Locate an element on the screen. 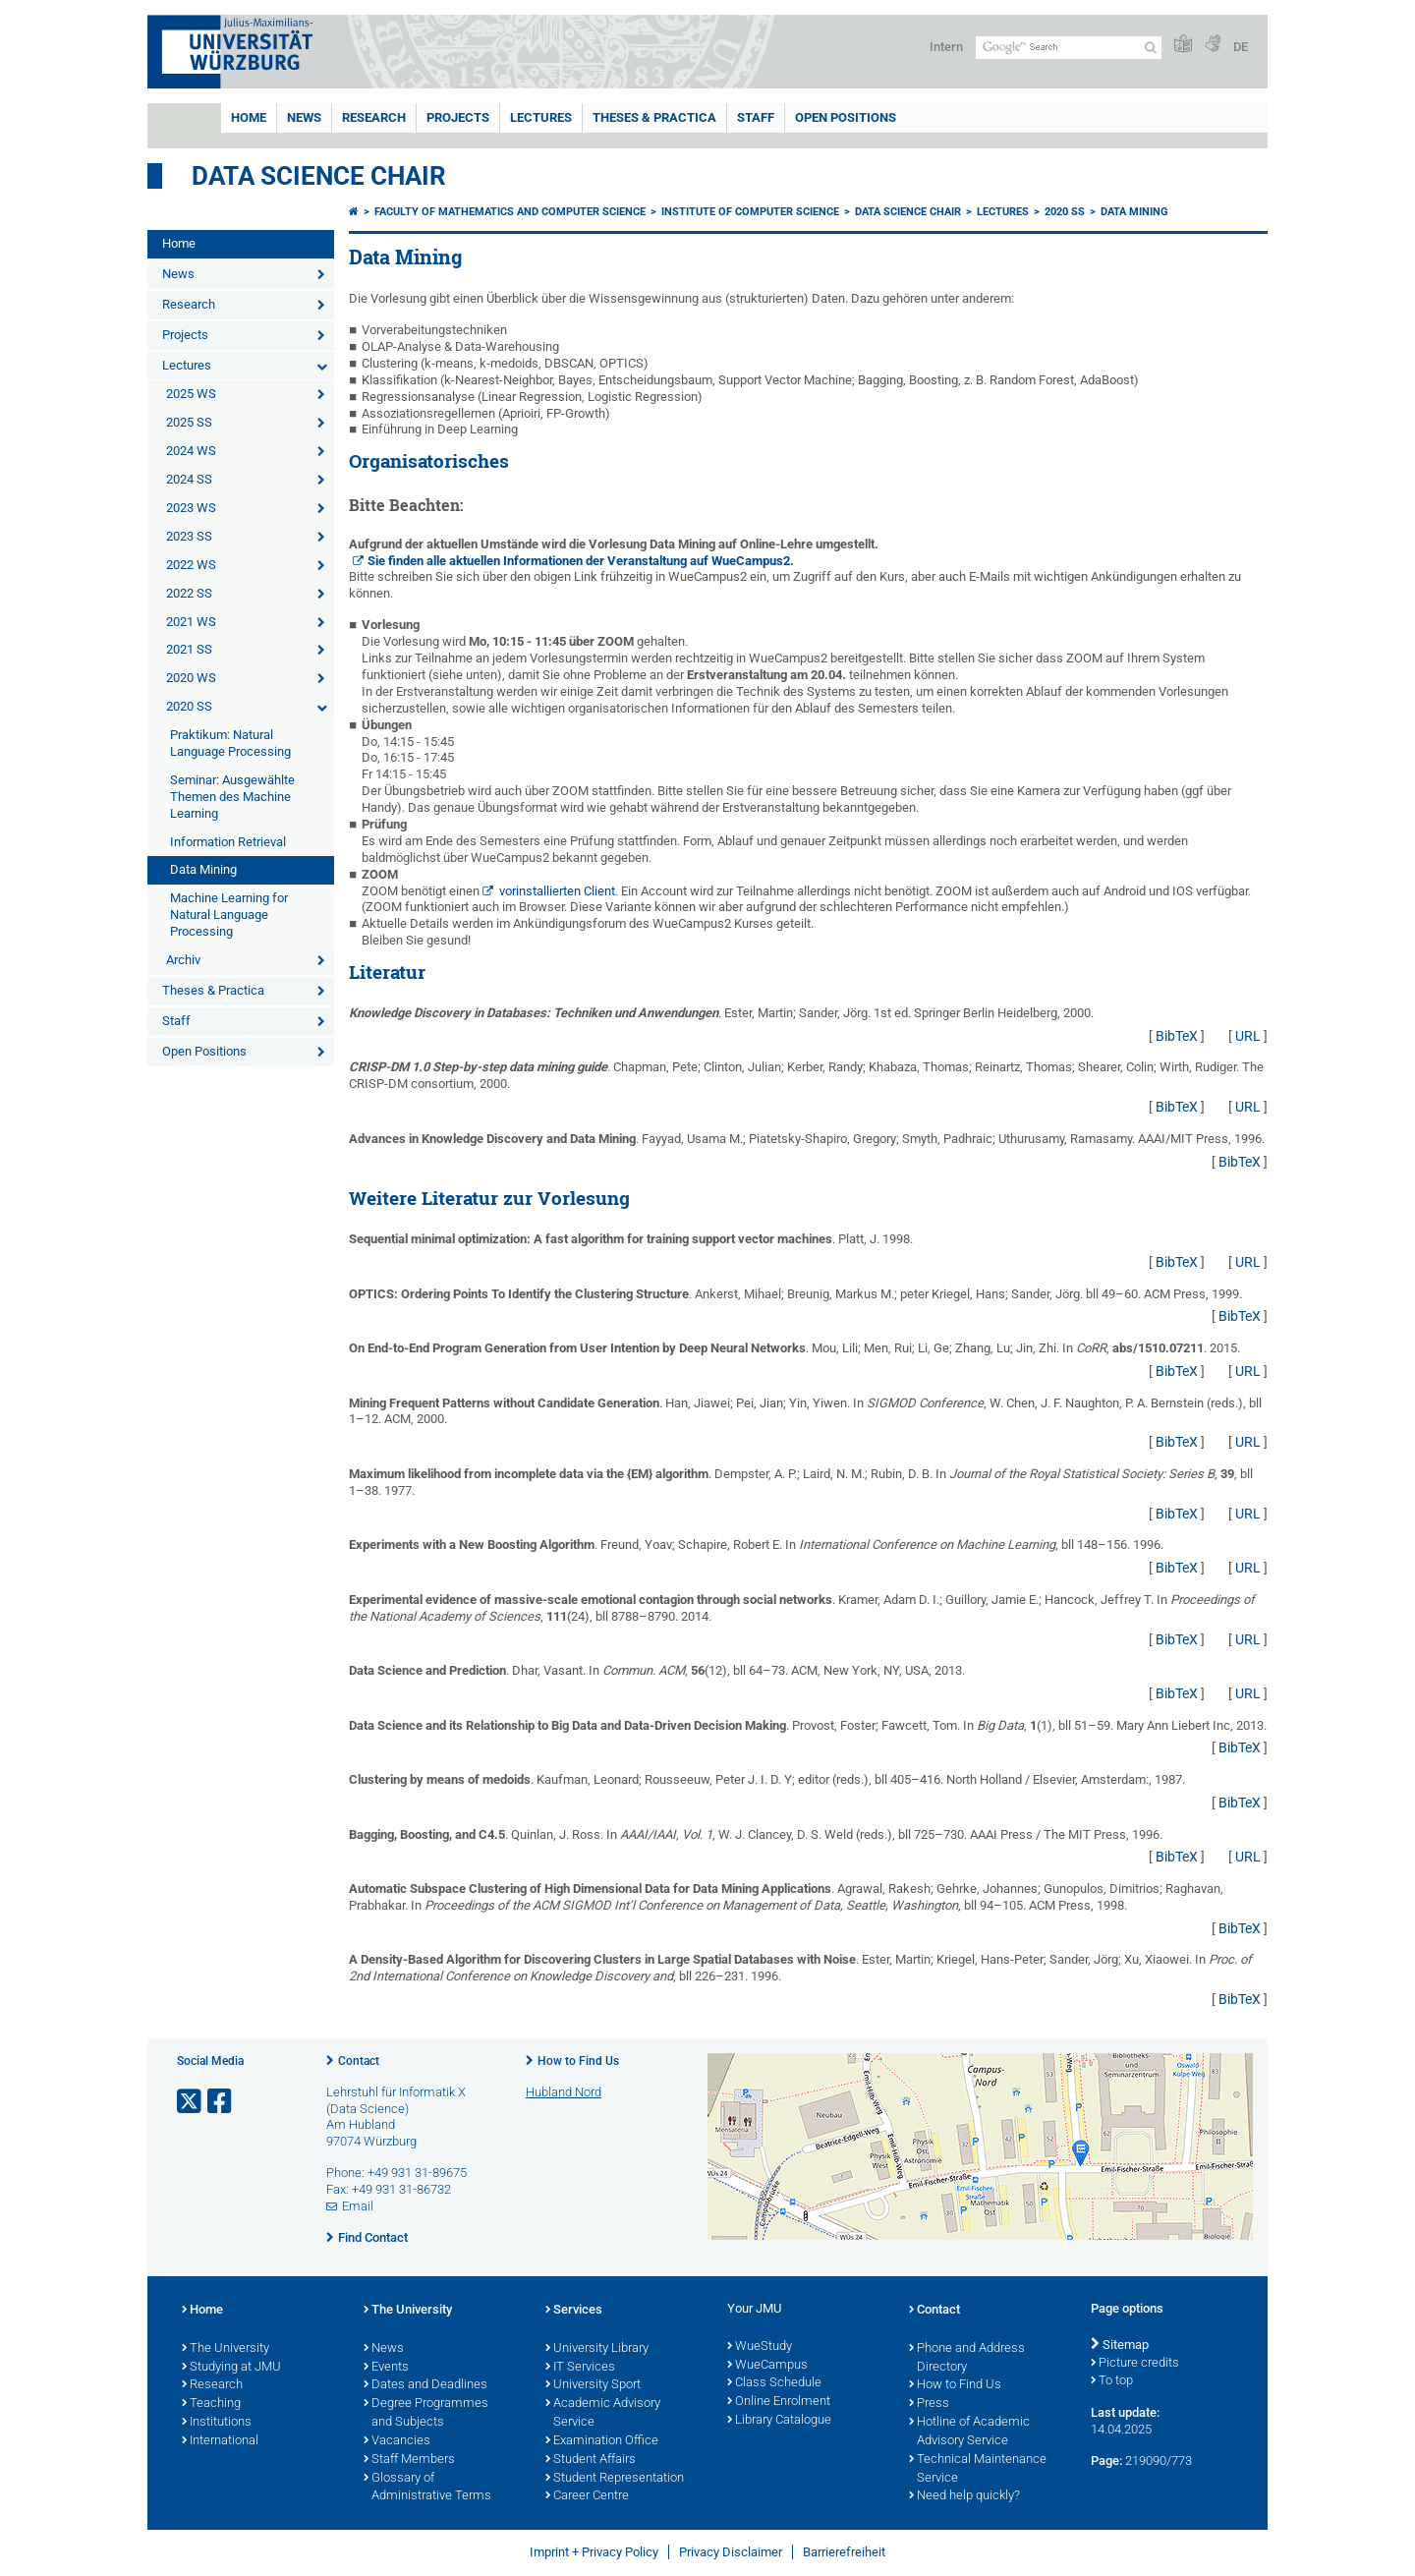  University Sport is located at coordinates (593, 2385).